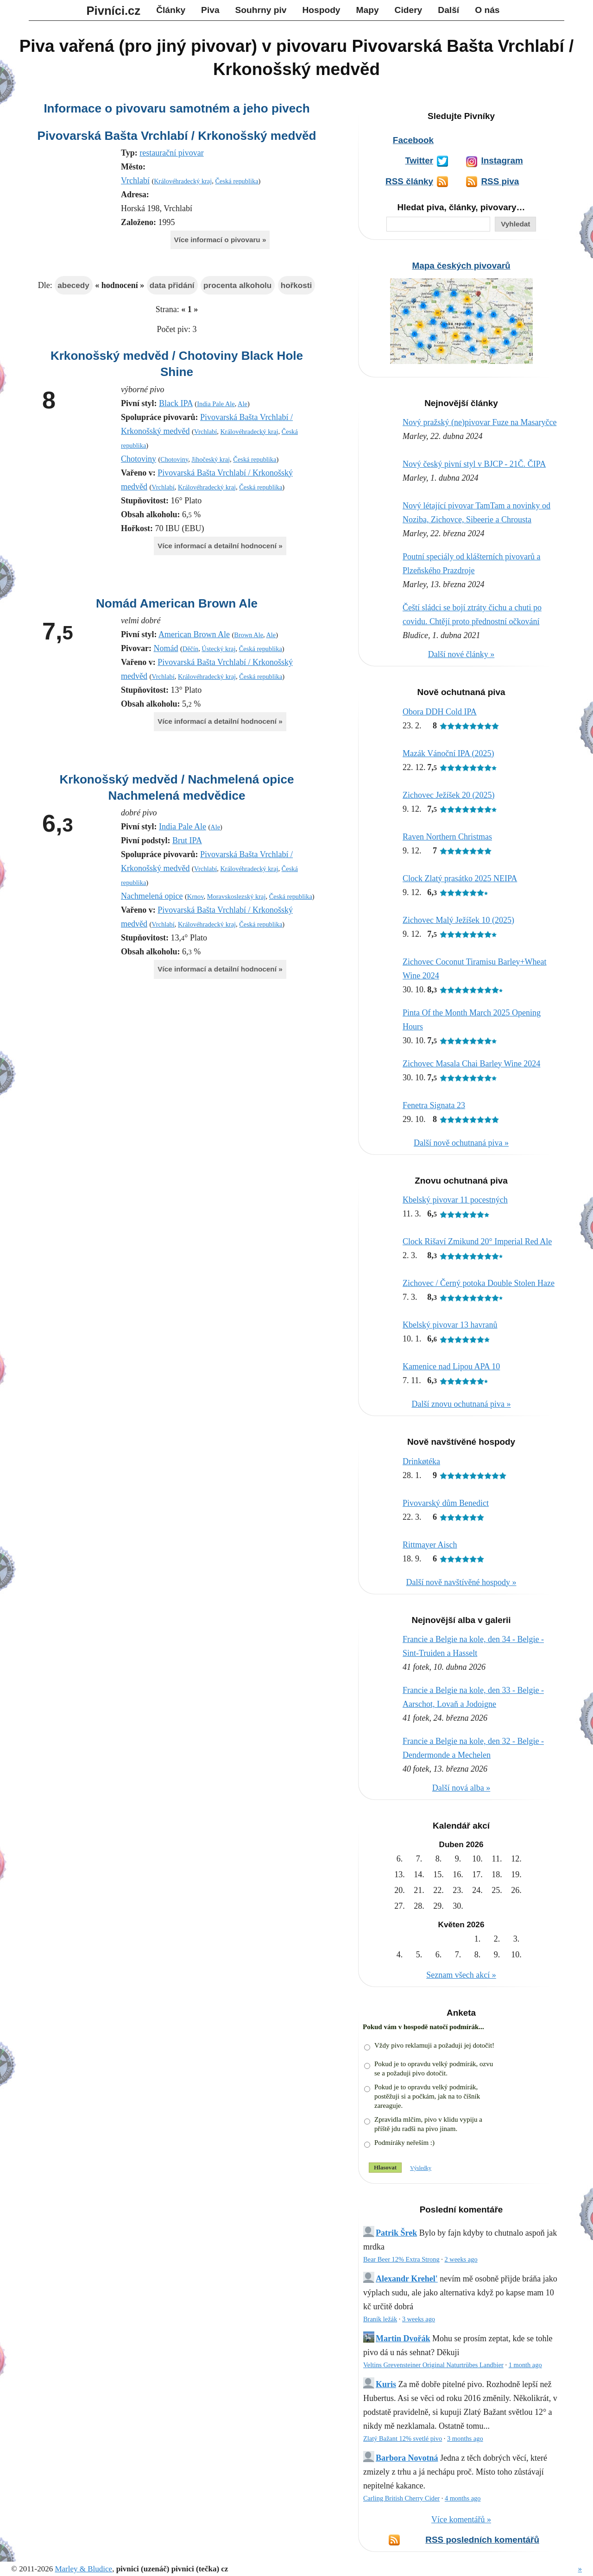 This screenshot has height=2576, width=593. What do you see at coordinates (461, 1975) in the screenshot?
I see `Seznam všech akcí »` at bounding box center [461, 1975].